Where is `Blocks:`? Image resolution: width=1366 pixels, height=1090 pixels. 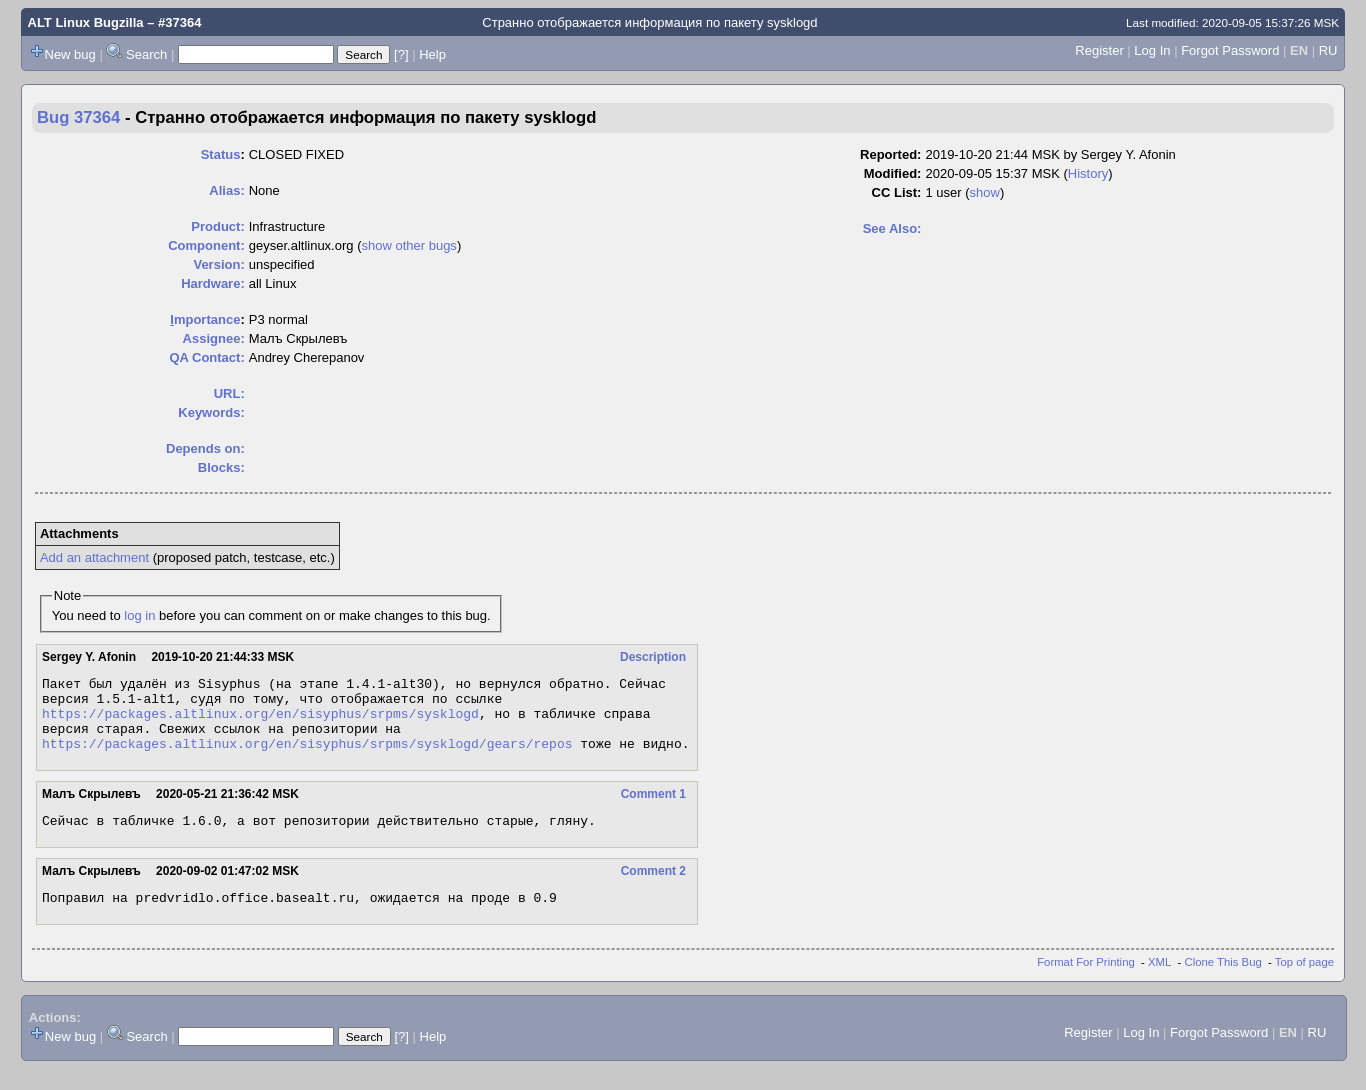
Blocks: is located at coordinates (221, 467).